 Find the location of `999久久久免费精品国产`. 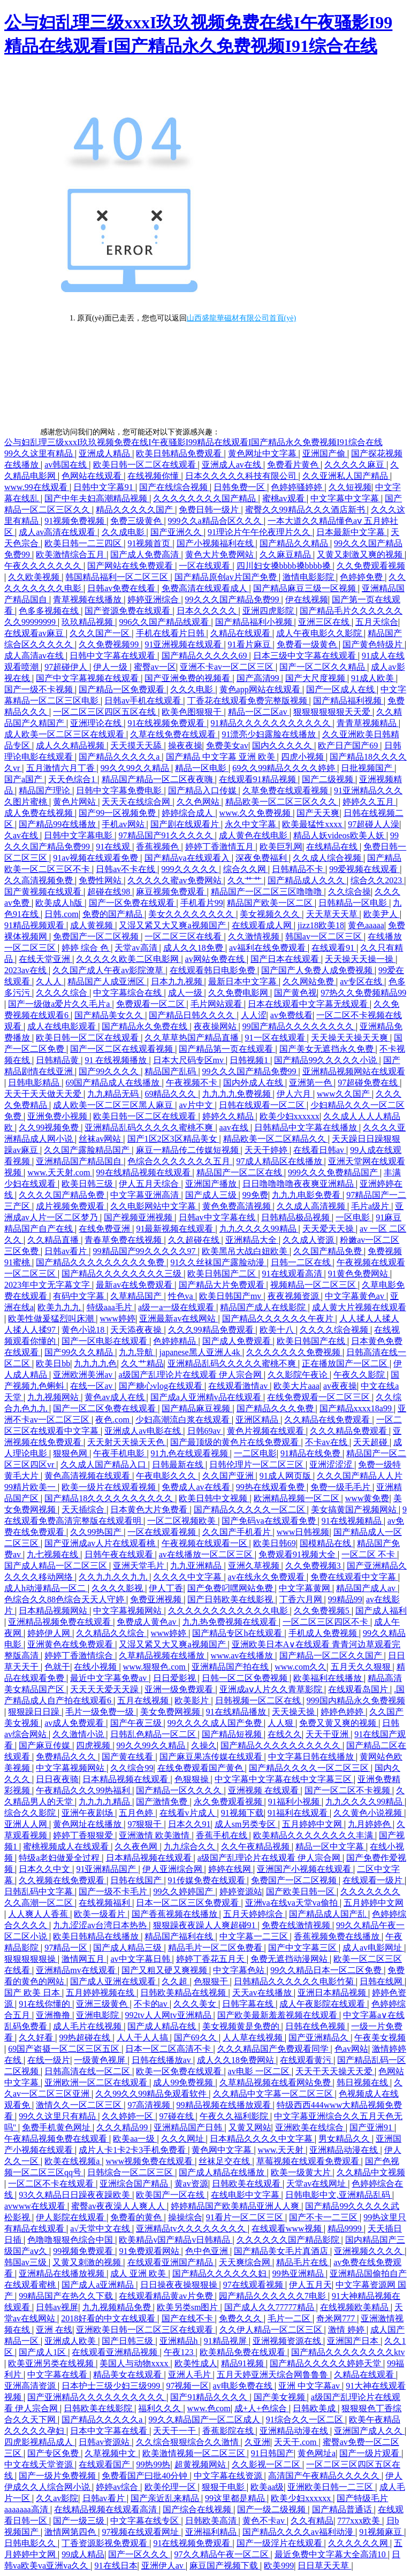

999久久久免费精品国产 is located at coordinates (334, 1172).